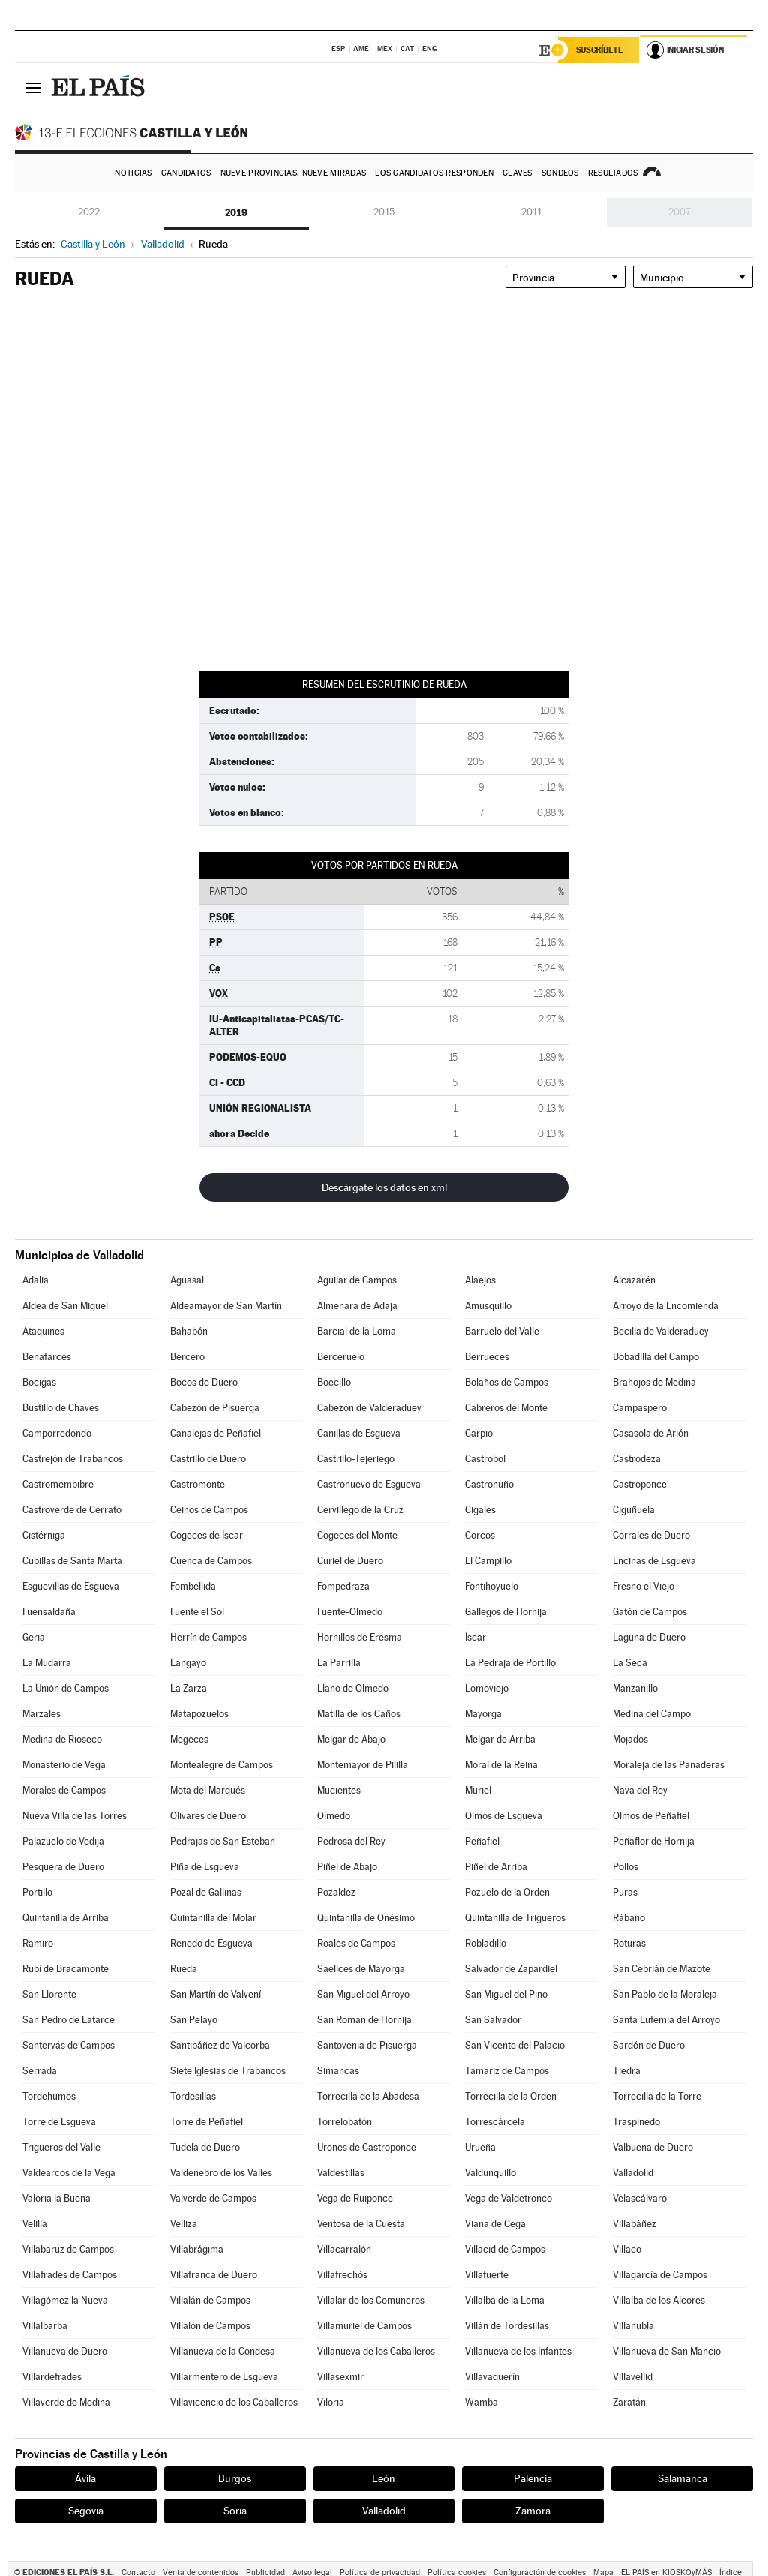  What do you see at coordinates (478, 1790) in the screenshot?
I see `Muriel` at bounding box center [478, 1790].